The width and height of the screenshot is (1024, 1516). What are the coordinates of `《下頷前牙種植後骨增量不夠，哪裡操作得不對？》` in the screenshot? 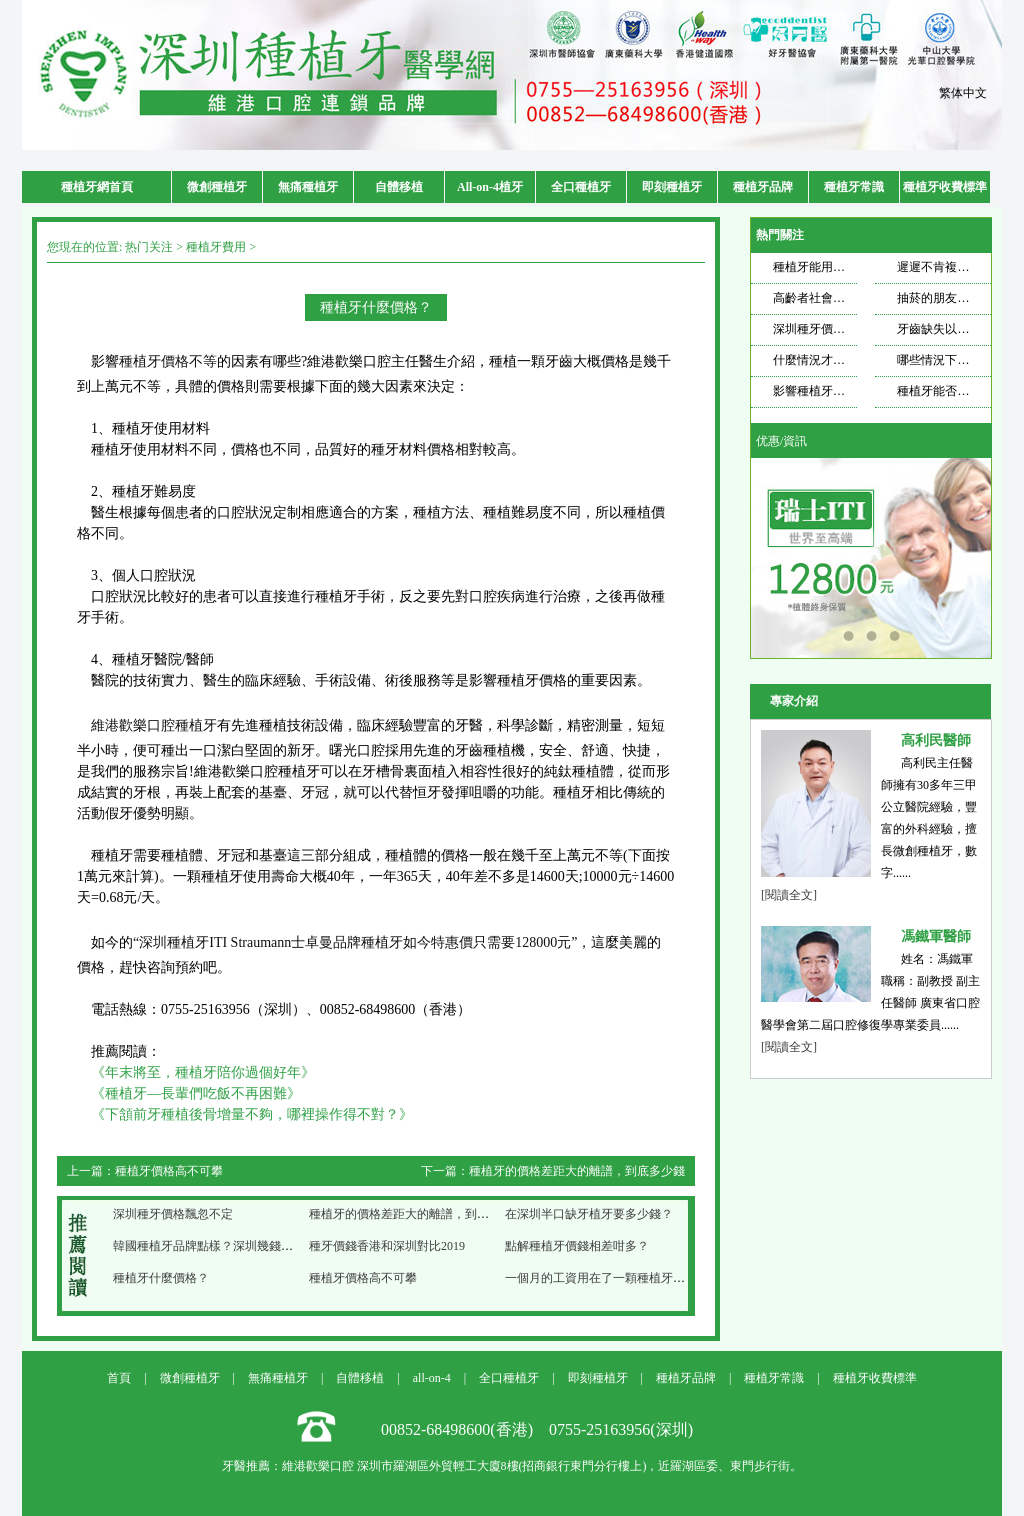 It's located at (252, 1114).